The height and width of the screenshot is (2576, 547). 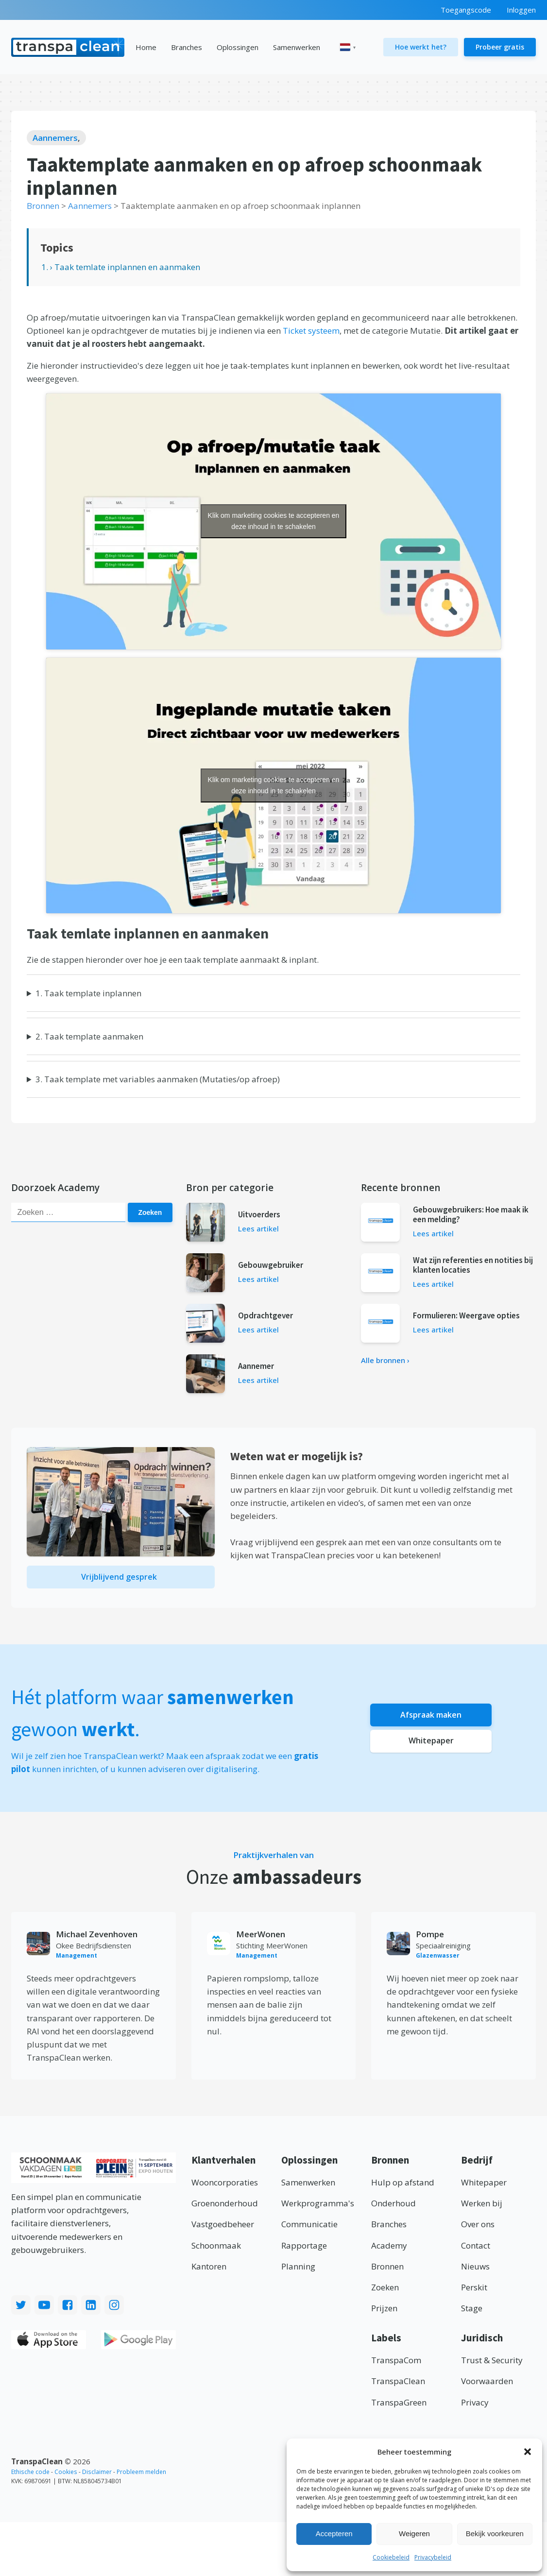 What do you see at coordinates (432, 2557) in the screenshot?
I see `Privacybeleid` at bounding box center [432, 2557].